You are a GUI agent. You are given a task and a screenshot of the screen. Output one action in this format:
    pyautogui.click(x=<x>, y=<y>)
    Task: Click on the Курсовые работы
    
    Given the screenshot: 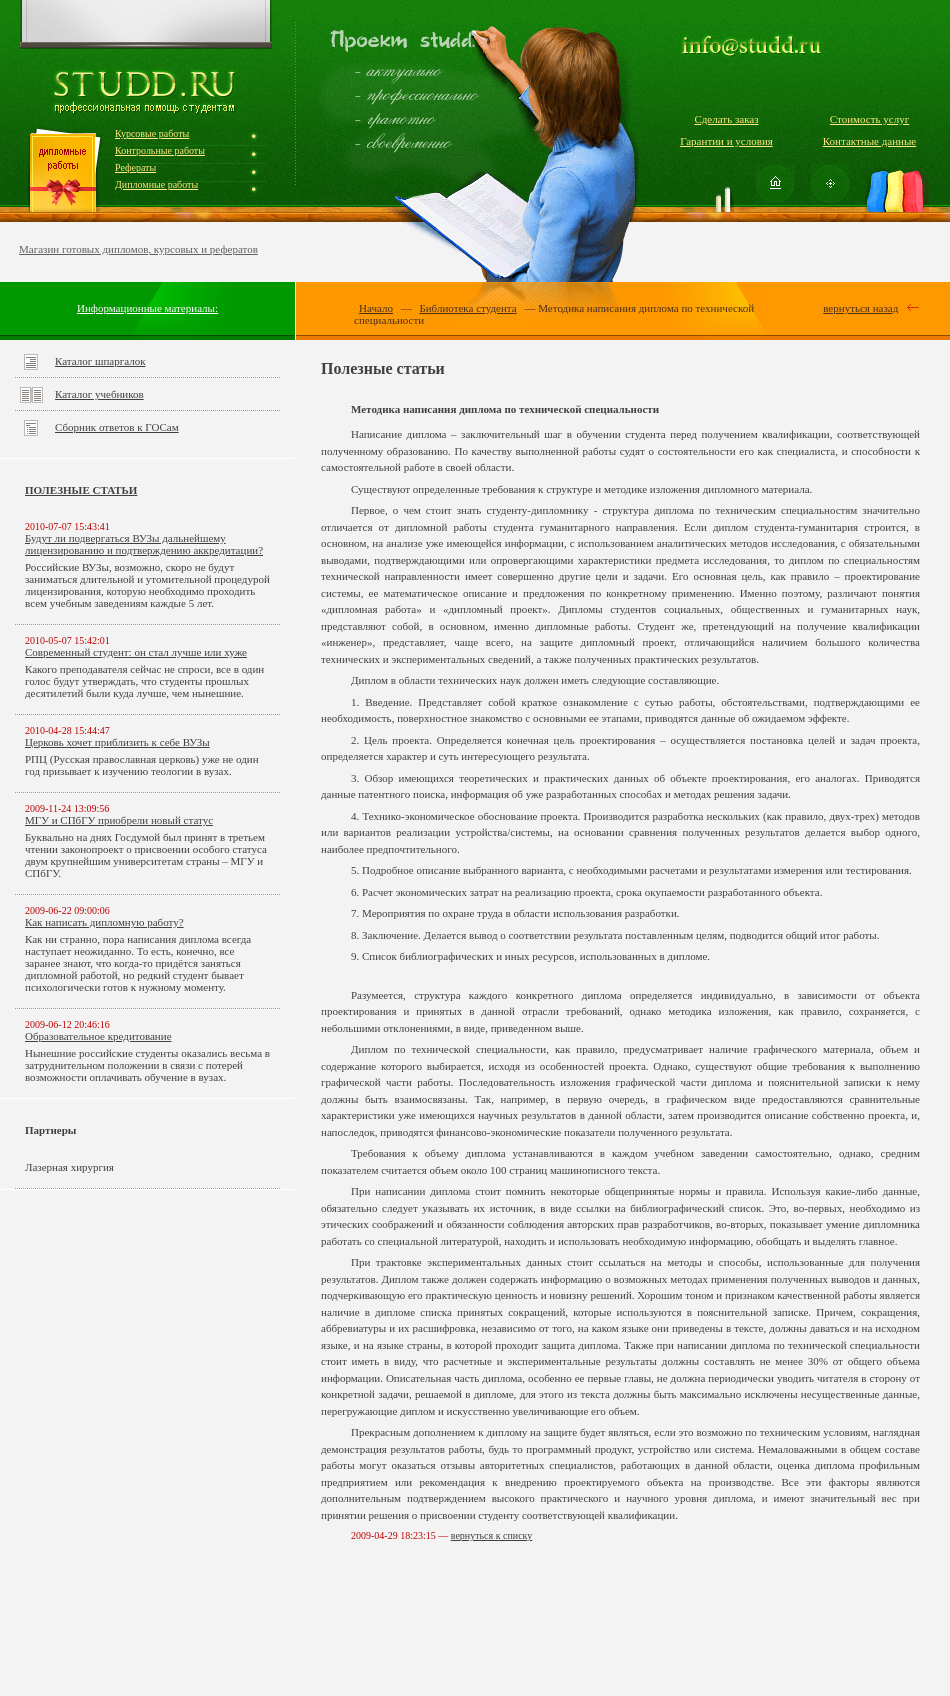 What is the action you would take?
    pyautogui.click(x=152, y=133)
    